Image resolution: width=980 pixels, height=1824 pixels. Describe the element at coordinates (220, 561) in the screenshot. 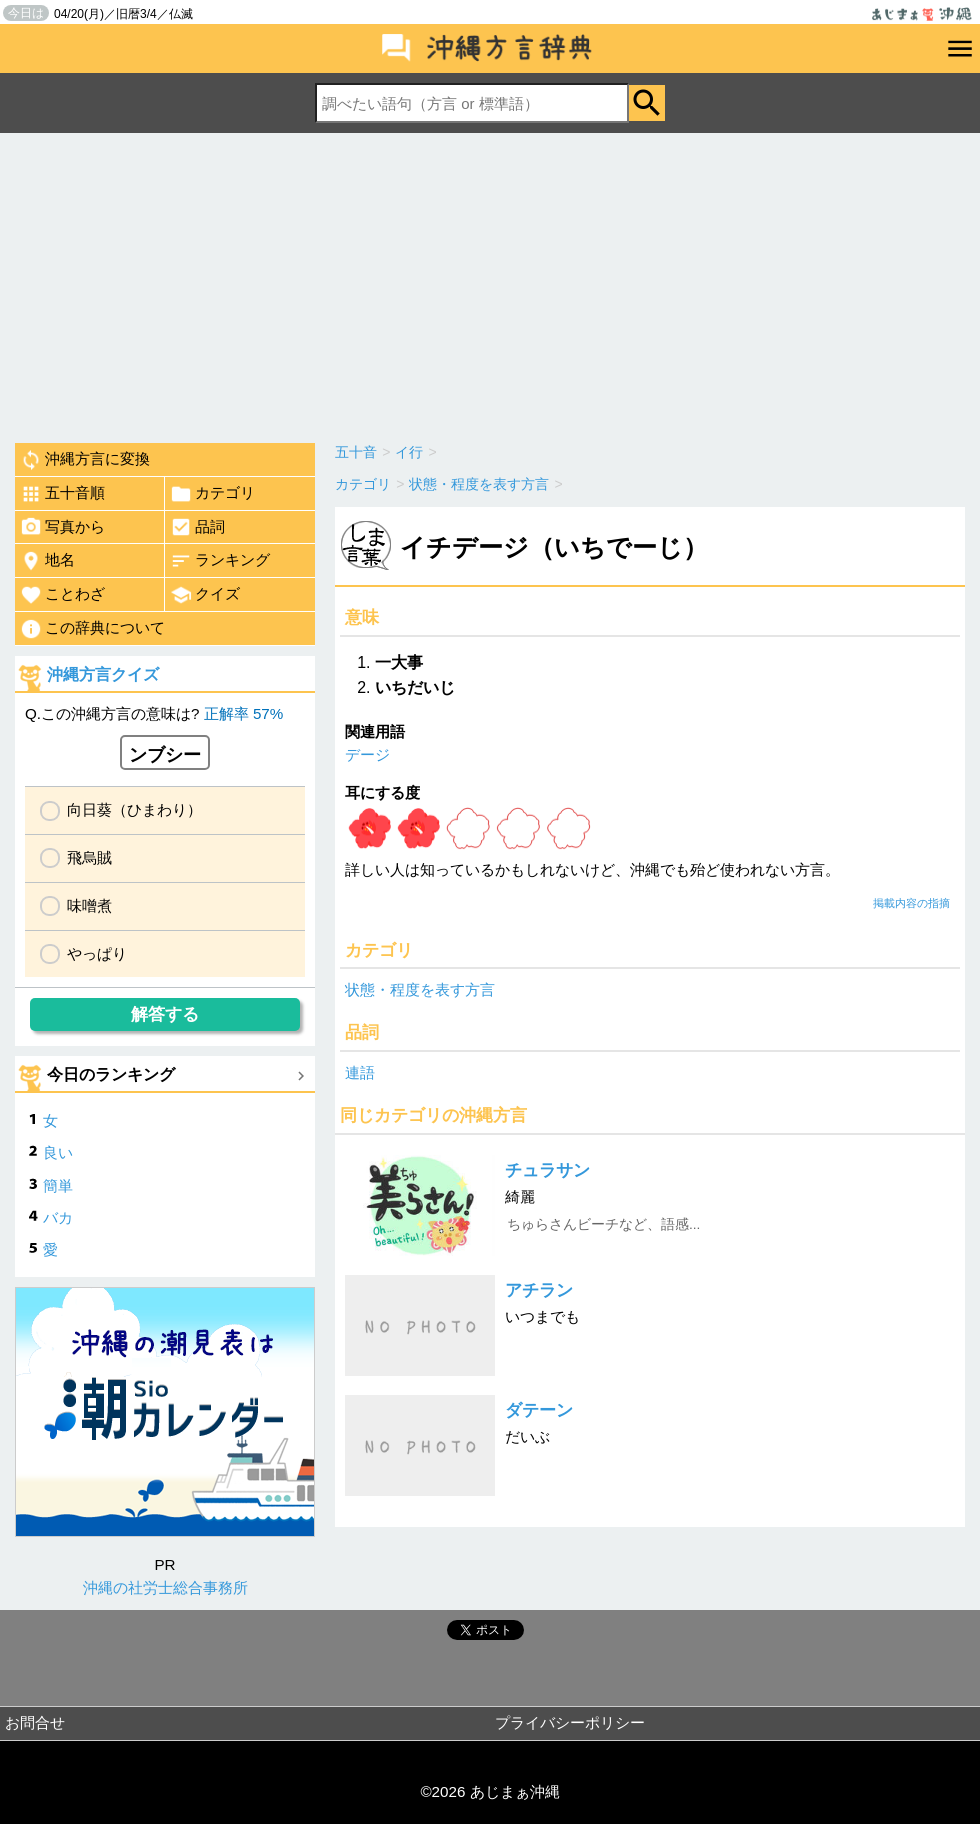

I see `ランキング` at that location.